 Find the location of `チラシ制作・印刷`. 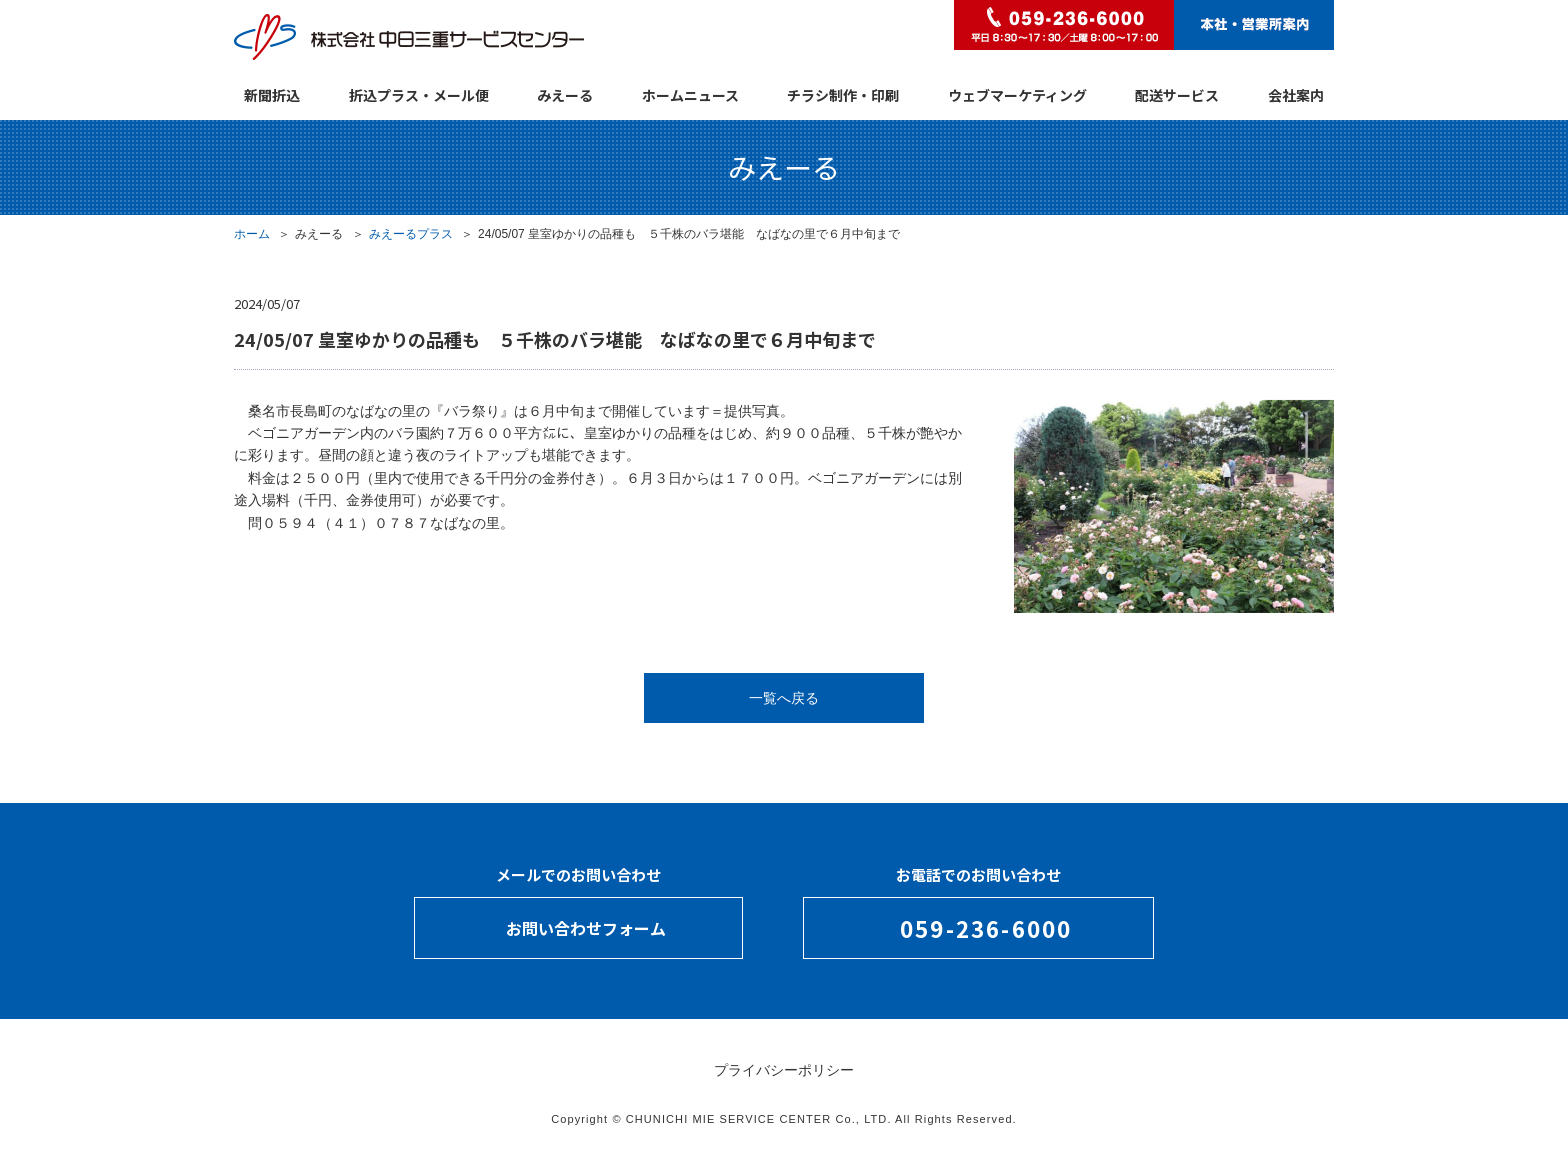

チラシ制作・印刷 is located at coordinates (843, 95).